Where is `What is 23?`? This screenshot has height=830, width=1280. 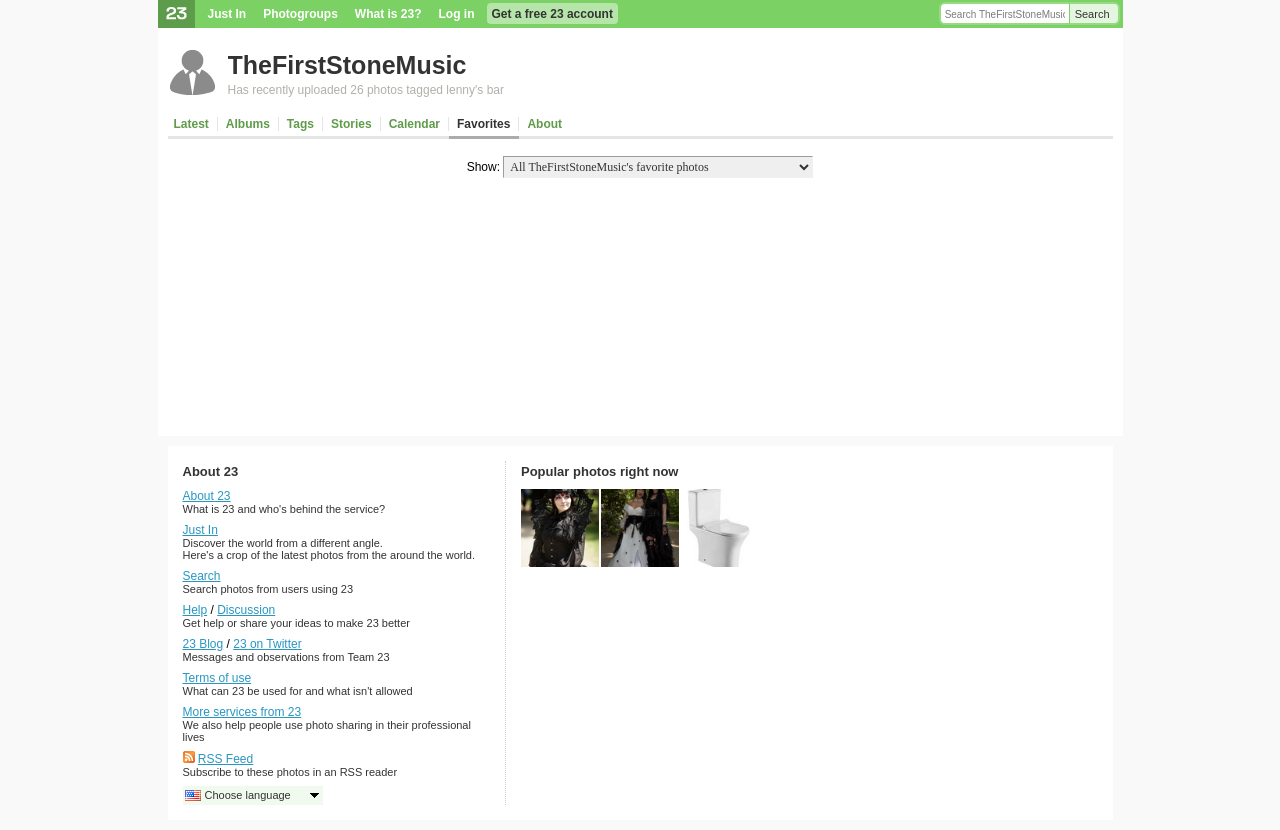 What is 23? is located at coordinates (388, 14).